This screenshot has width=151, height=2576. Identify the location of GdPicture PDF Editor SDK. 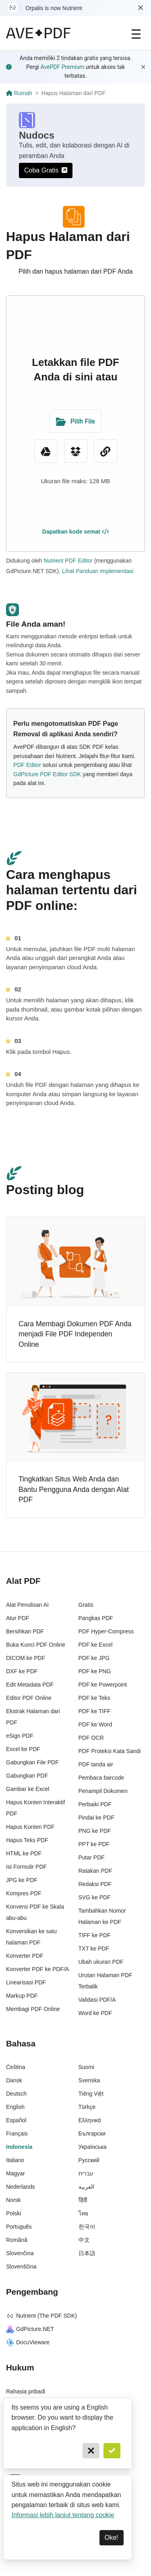
(47, 774).